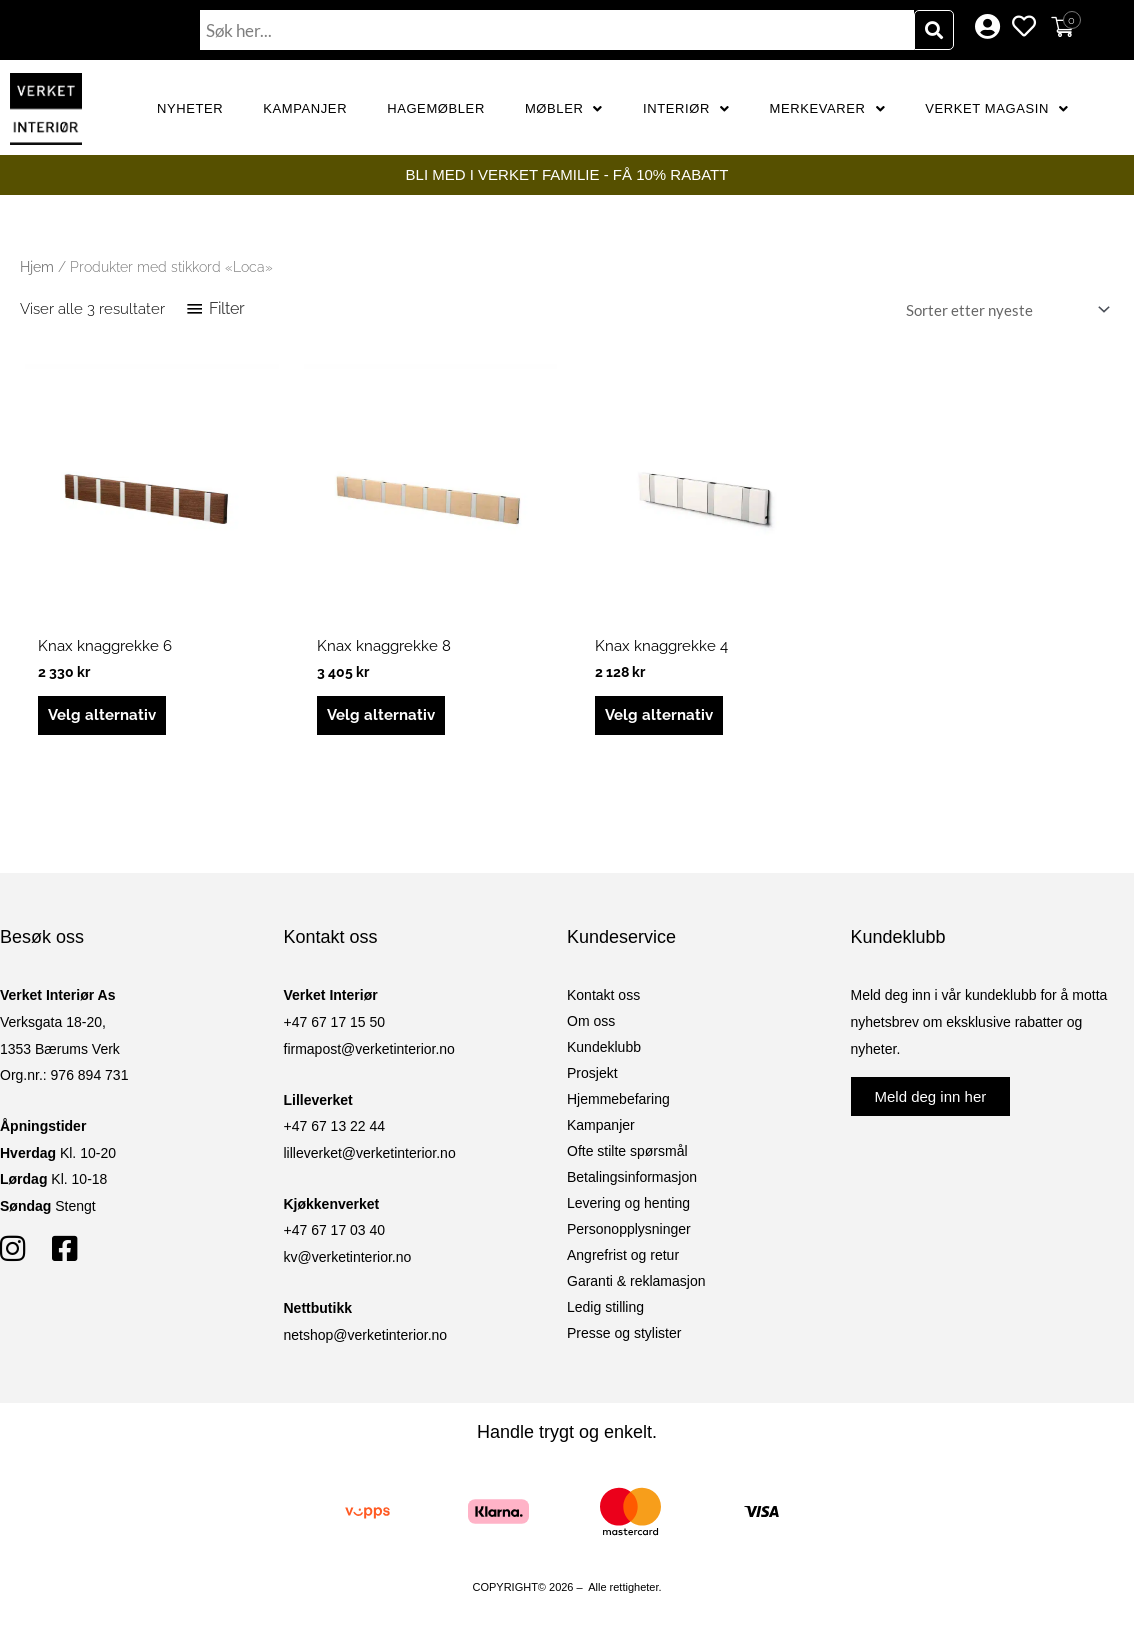  Describe the element at coordinates (659, 715) in the screenshot. I see `Velg alternativ [Velg innstillinger for «Knax knaggrekke 4»]` at that location.